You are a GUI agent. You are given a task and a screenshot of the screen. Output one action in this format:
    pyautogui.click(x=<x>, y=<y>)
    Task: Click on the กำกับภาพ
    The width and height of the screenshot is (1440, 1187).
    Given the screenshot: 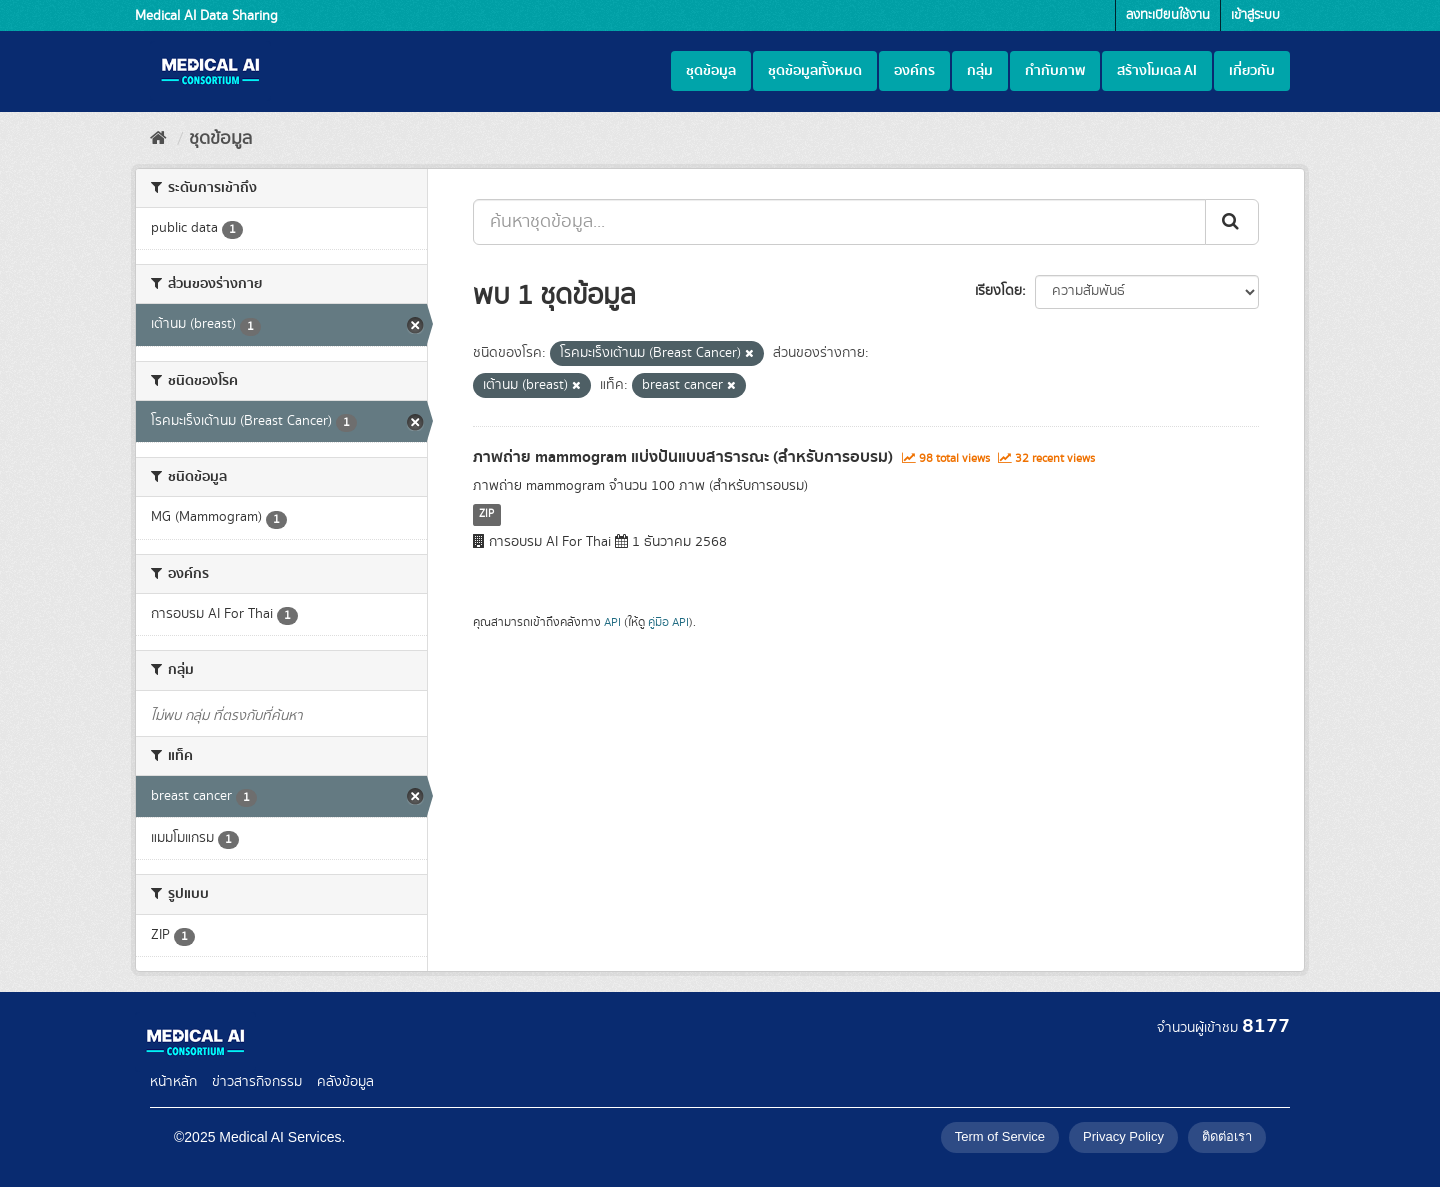 What is the action you would take?
    pyautogui.click(x=1055, y=71)
    